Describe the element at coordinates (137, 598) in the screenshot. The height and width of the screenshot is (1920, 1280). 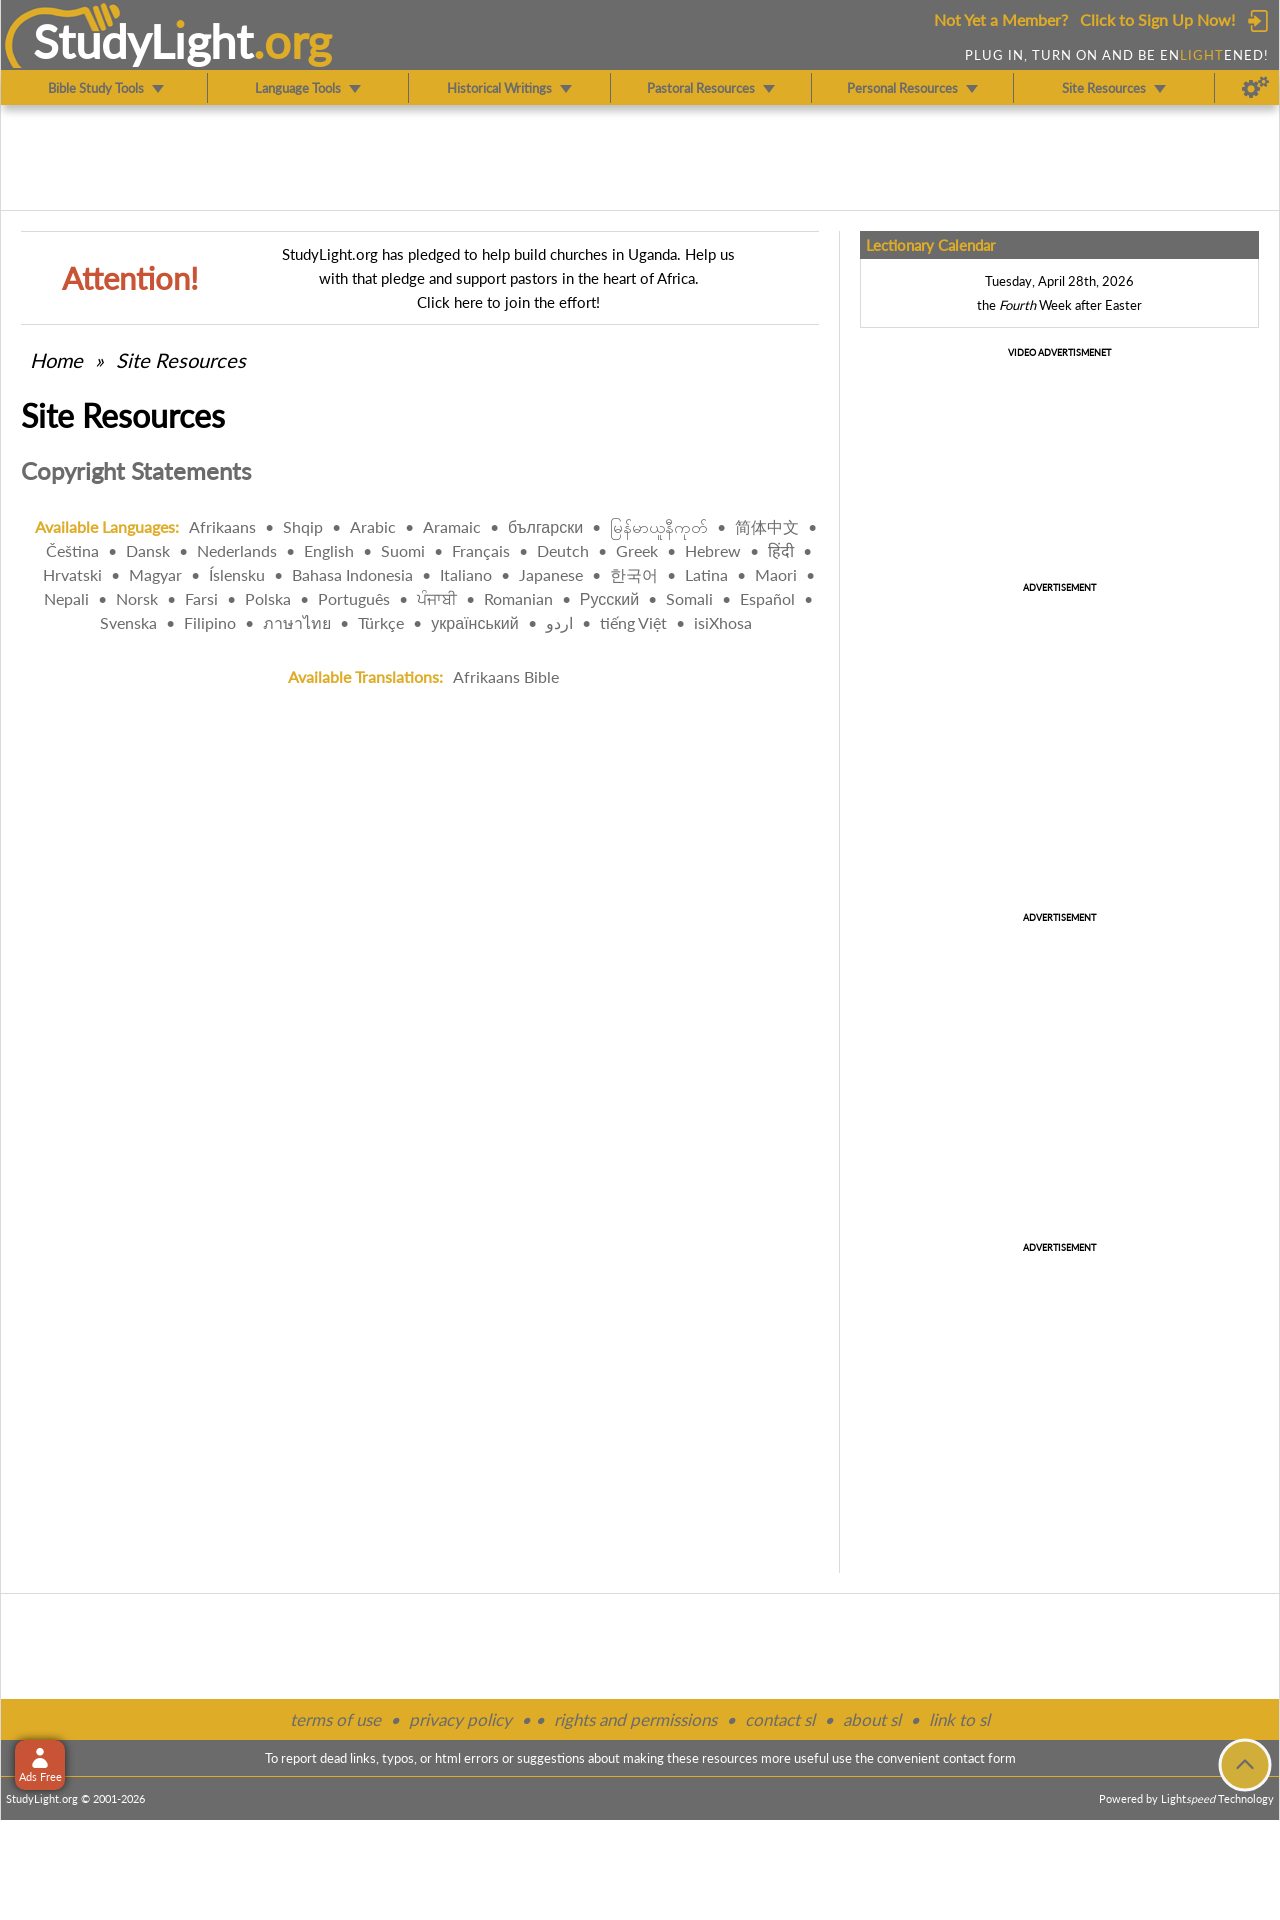
I see `Norsk` at that location.